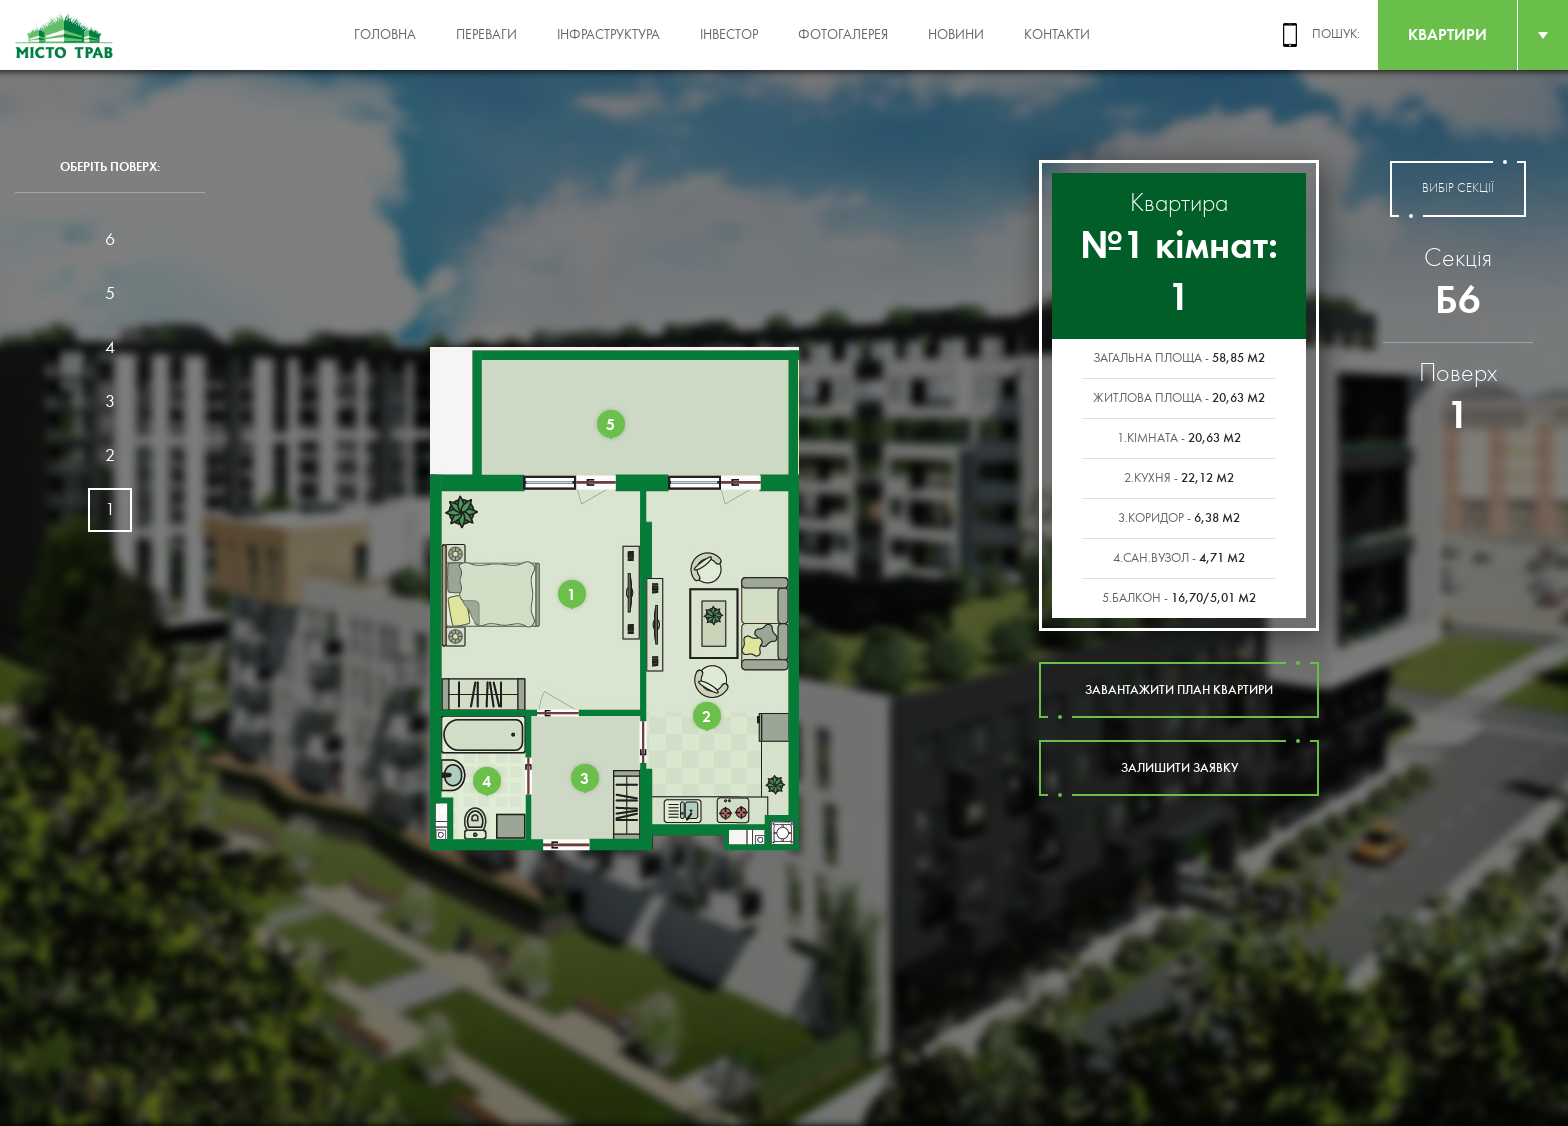 The width and height of the screenshot is (1568, 1126). I want to click on квартири, so click(1447, 34).